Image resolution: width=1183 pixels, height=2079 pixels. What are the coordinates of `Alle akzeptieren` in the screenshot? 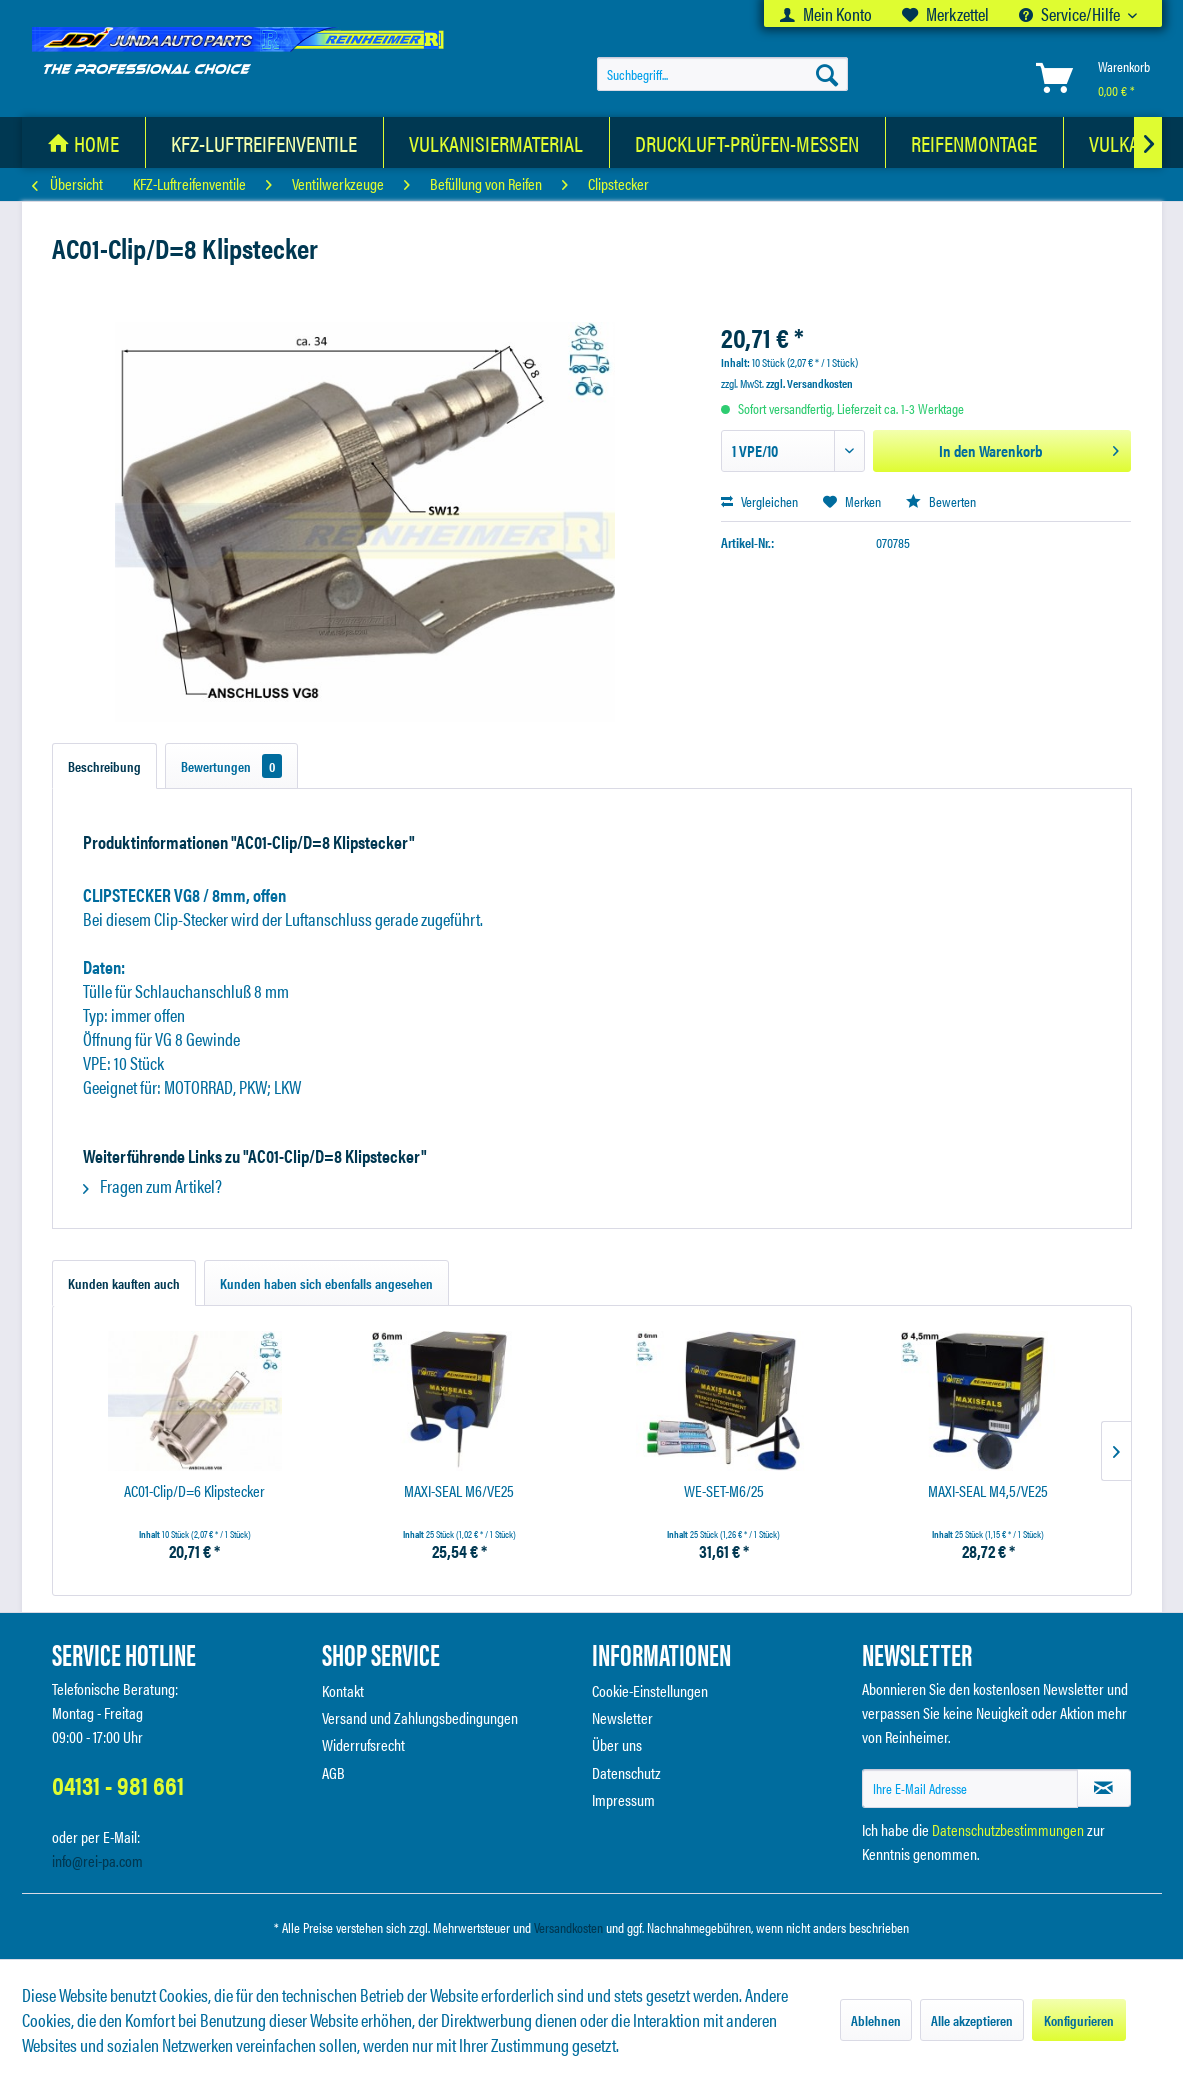 It's located at (972, 2020).